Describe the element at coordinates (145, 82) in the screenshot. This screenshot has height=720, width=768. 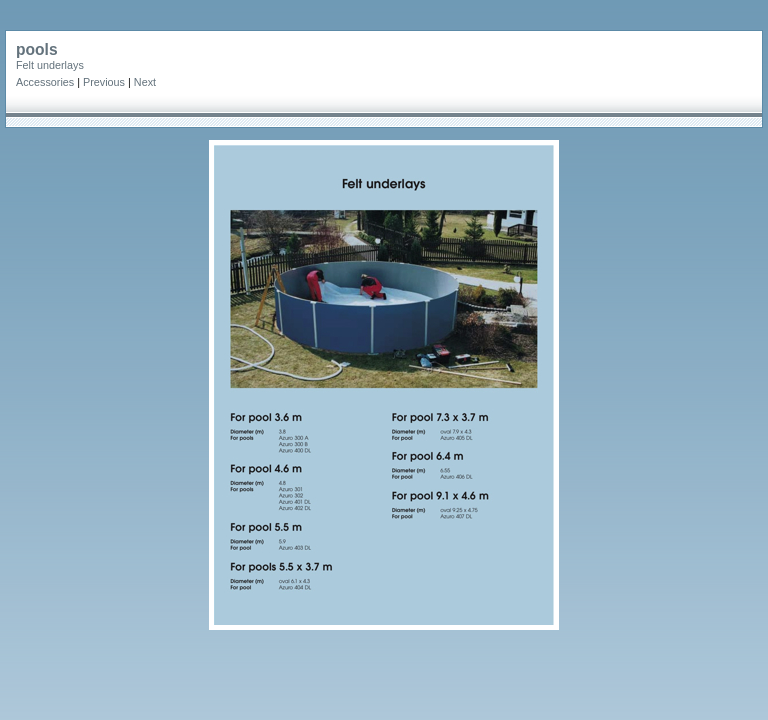
I see `Next` at that location.